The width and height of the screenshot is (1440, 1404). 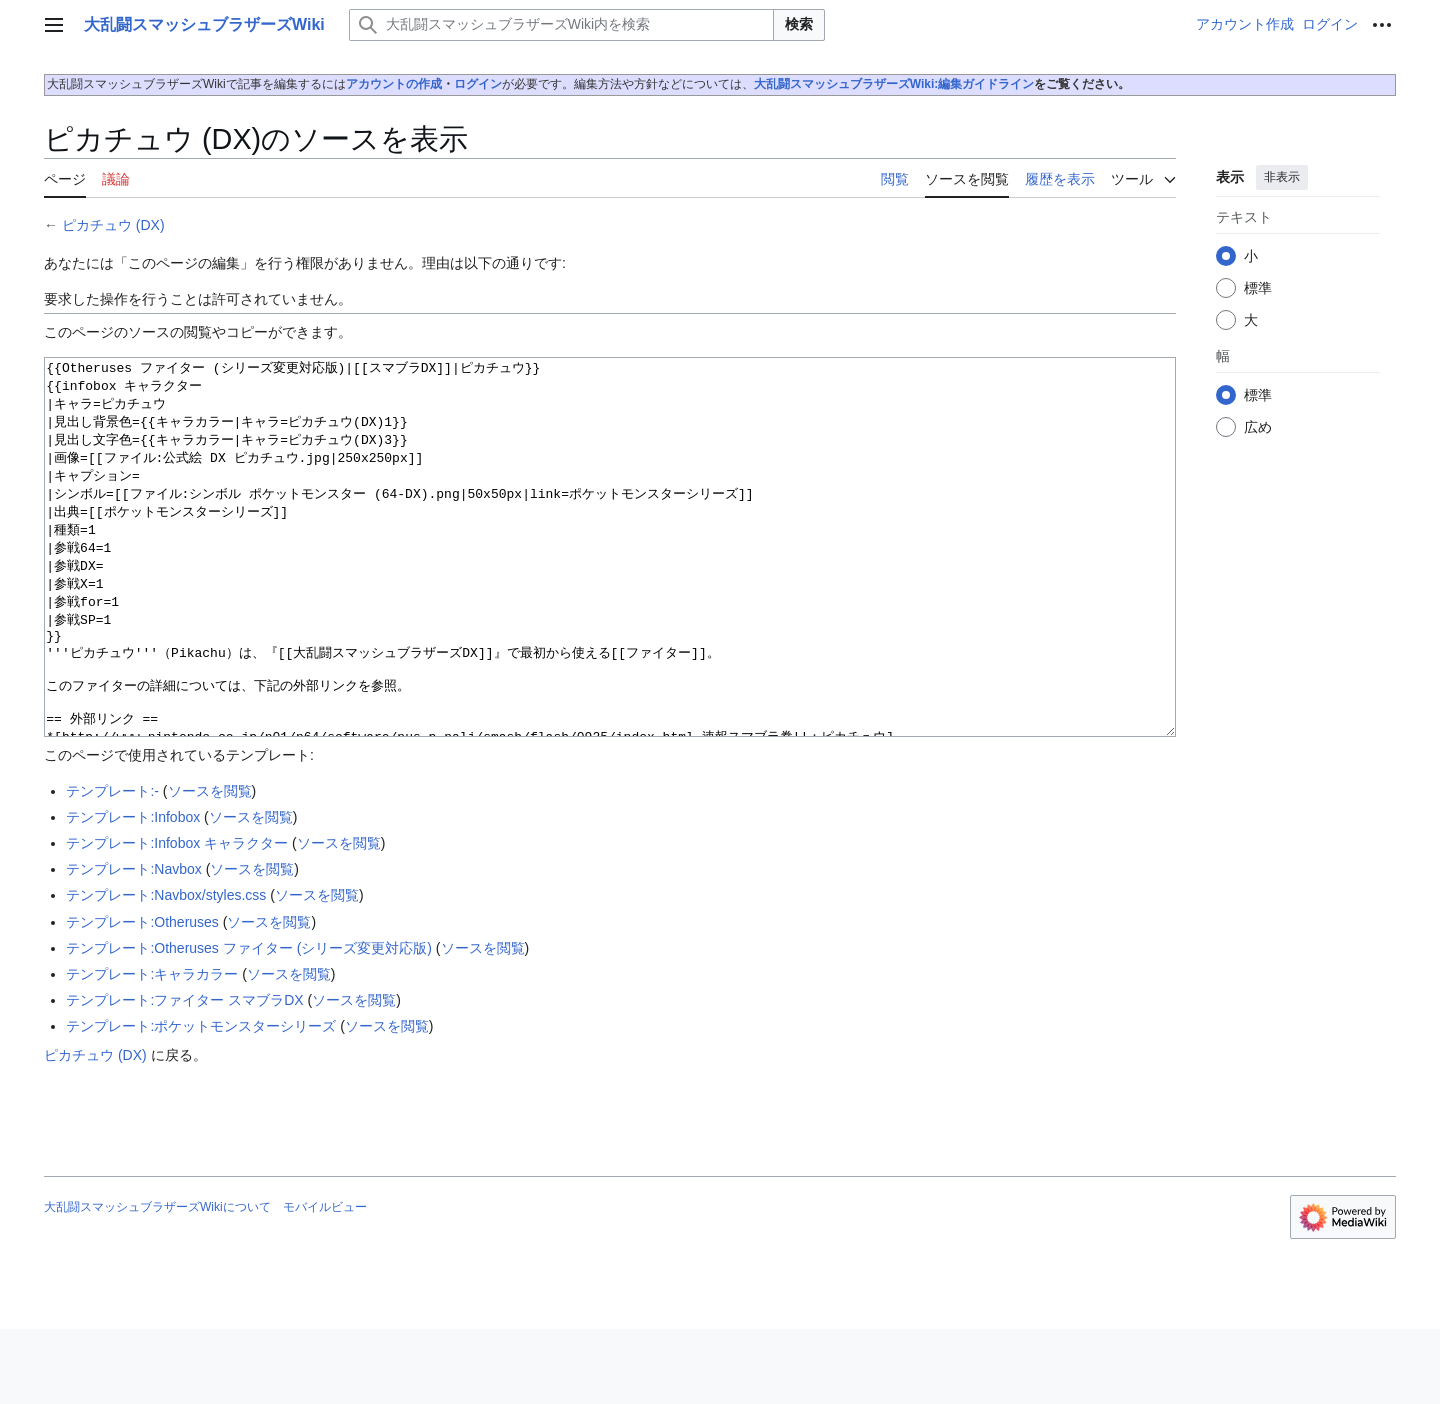 What do you see at coordinates (142, 997) in the screenshot?
I see `テンプレート:Otheruses` at bounding box center [142, 997].